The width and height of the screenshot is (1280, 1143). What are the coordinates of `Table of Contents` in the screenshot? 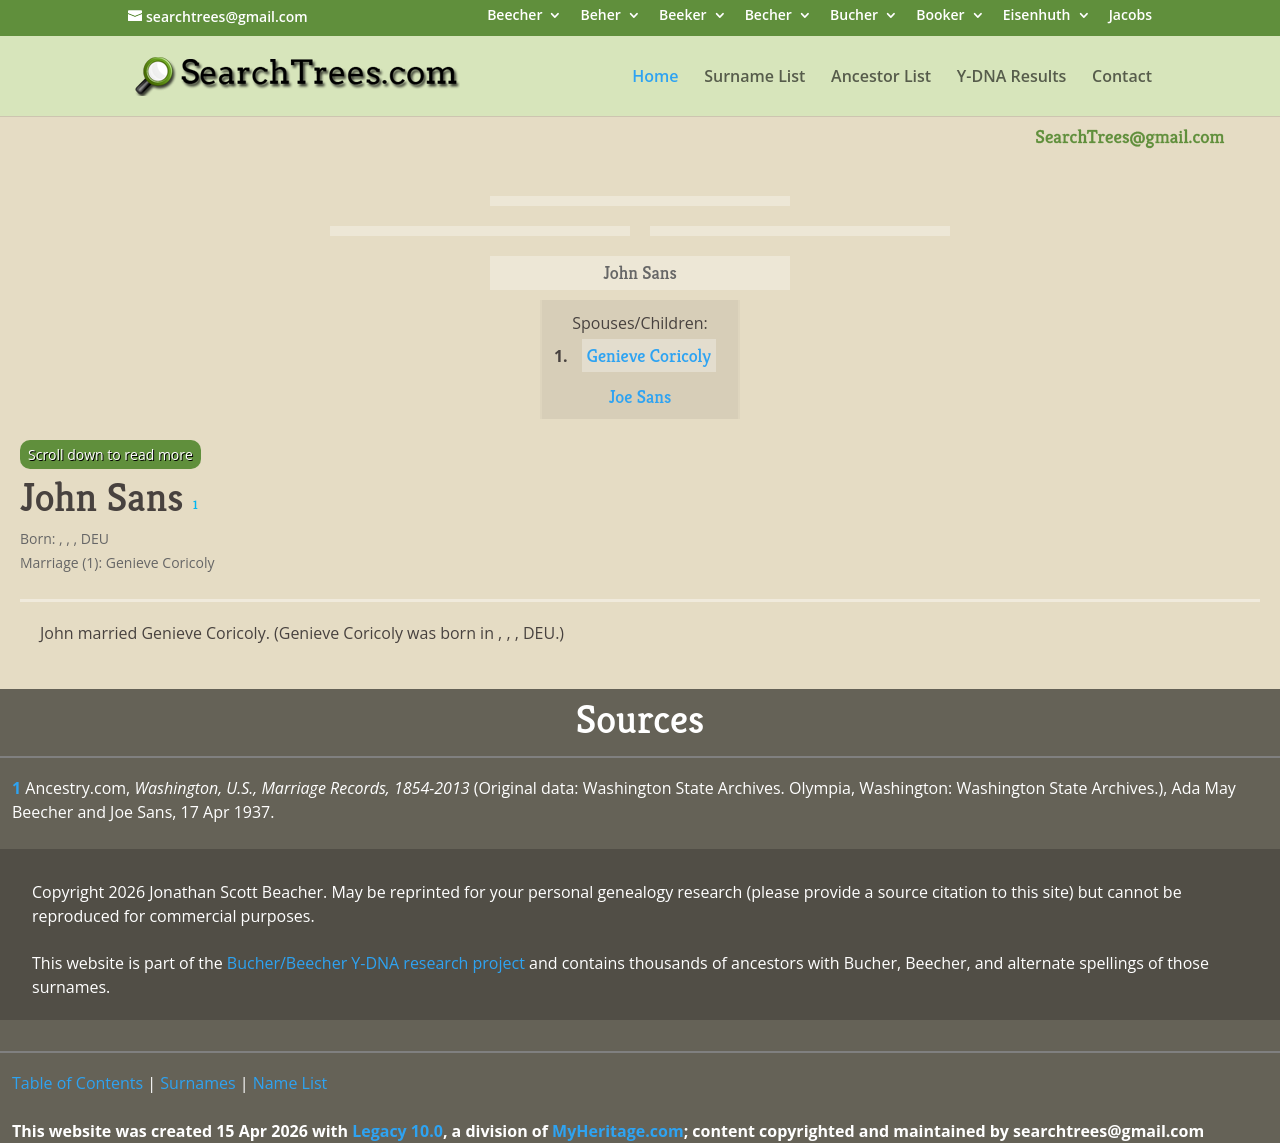 It's located at (77, 1083).